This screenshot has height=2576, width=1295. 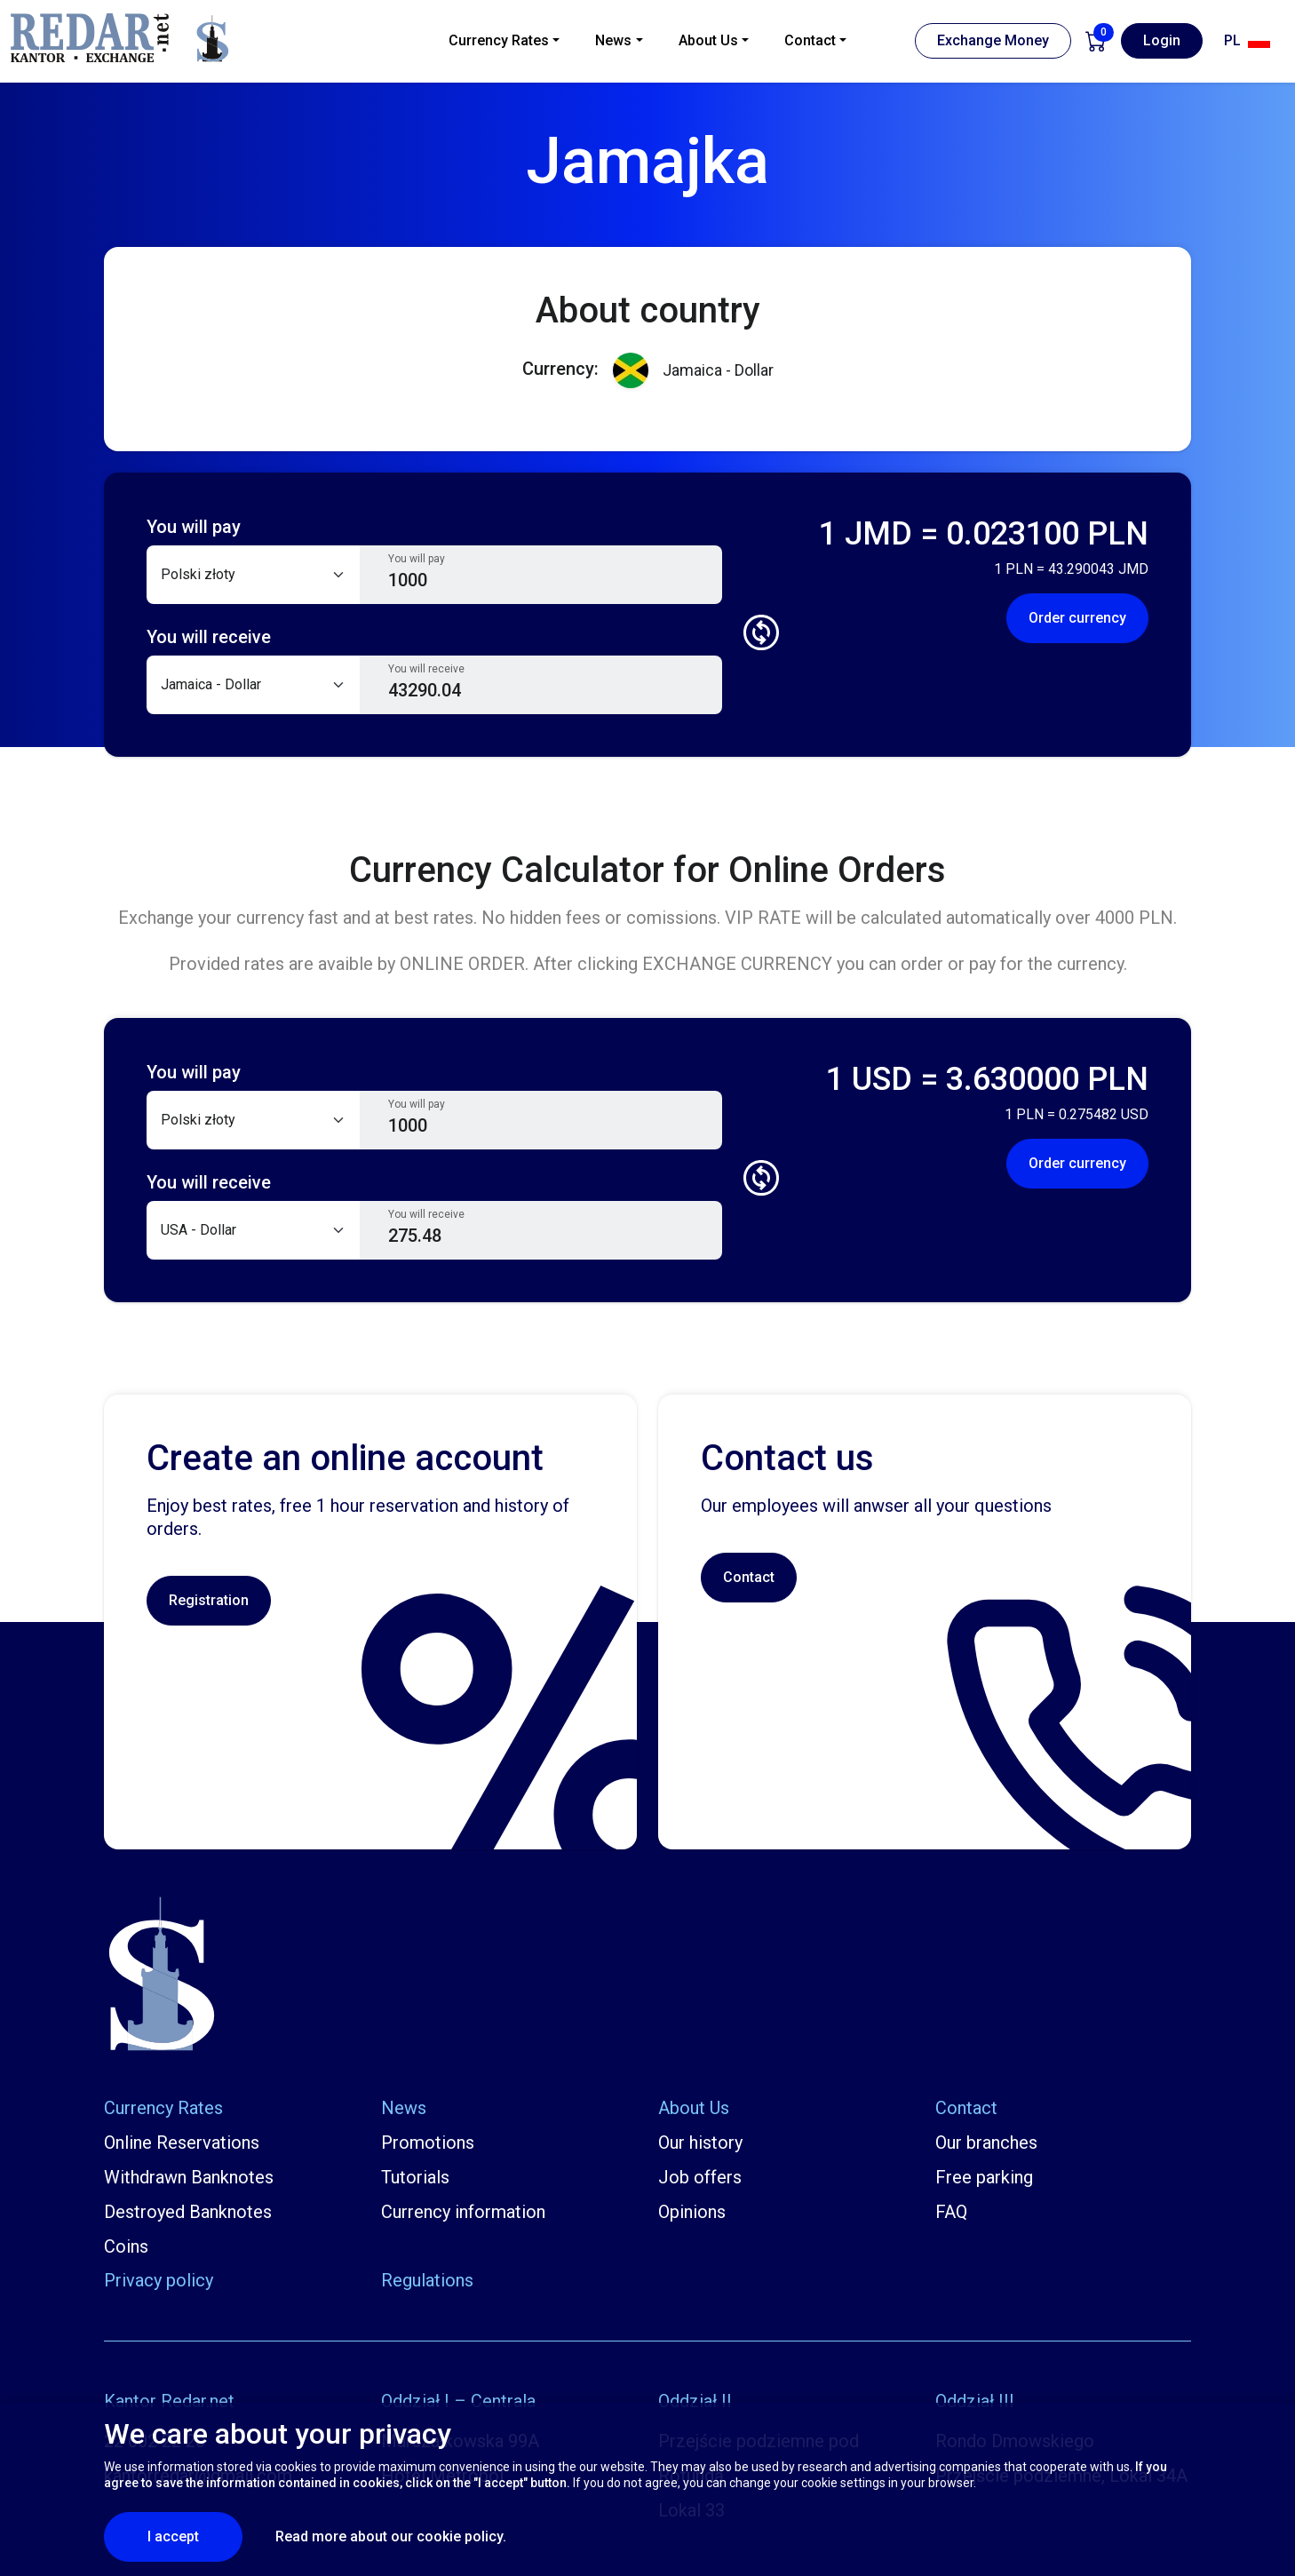 I want to click on Currency Rates [button], so click(x=499, y=40).